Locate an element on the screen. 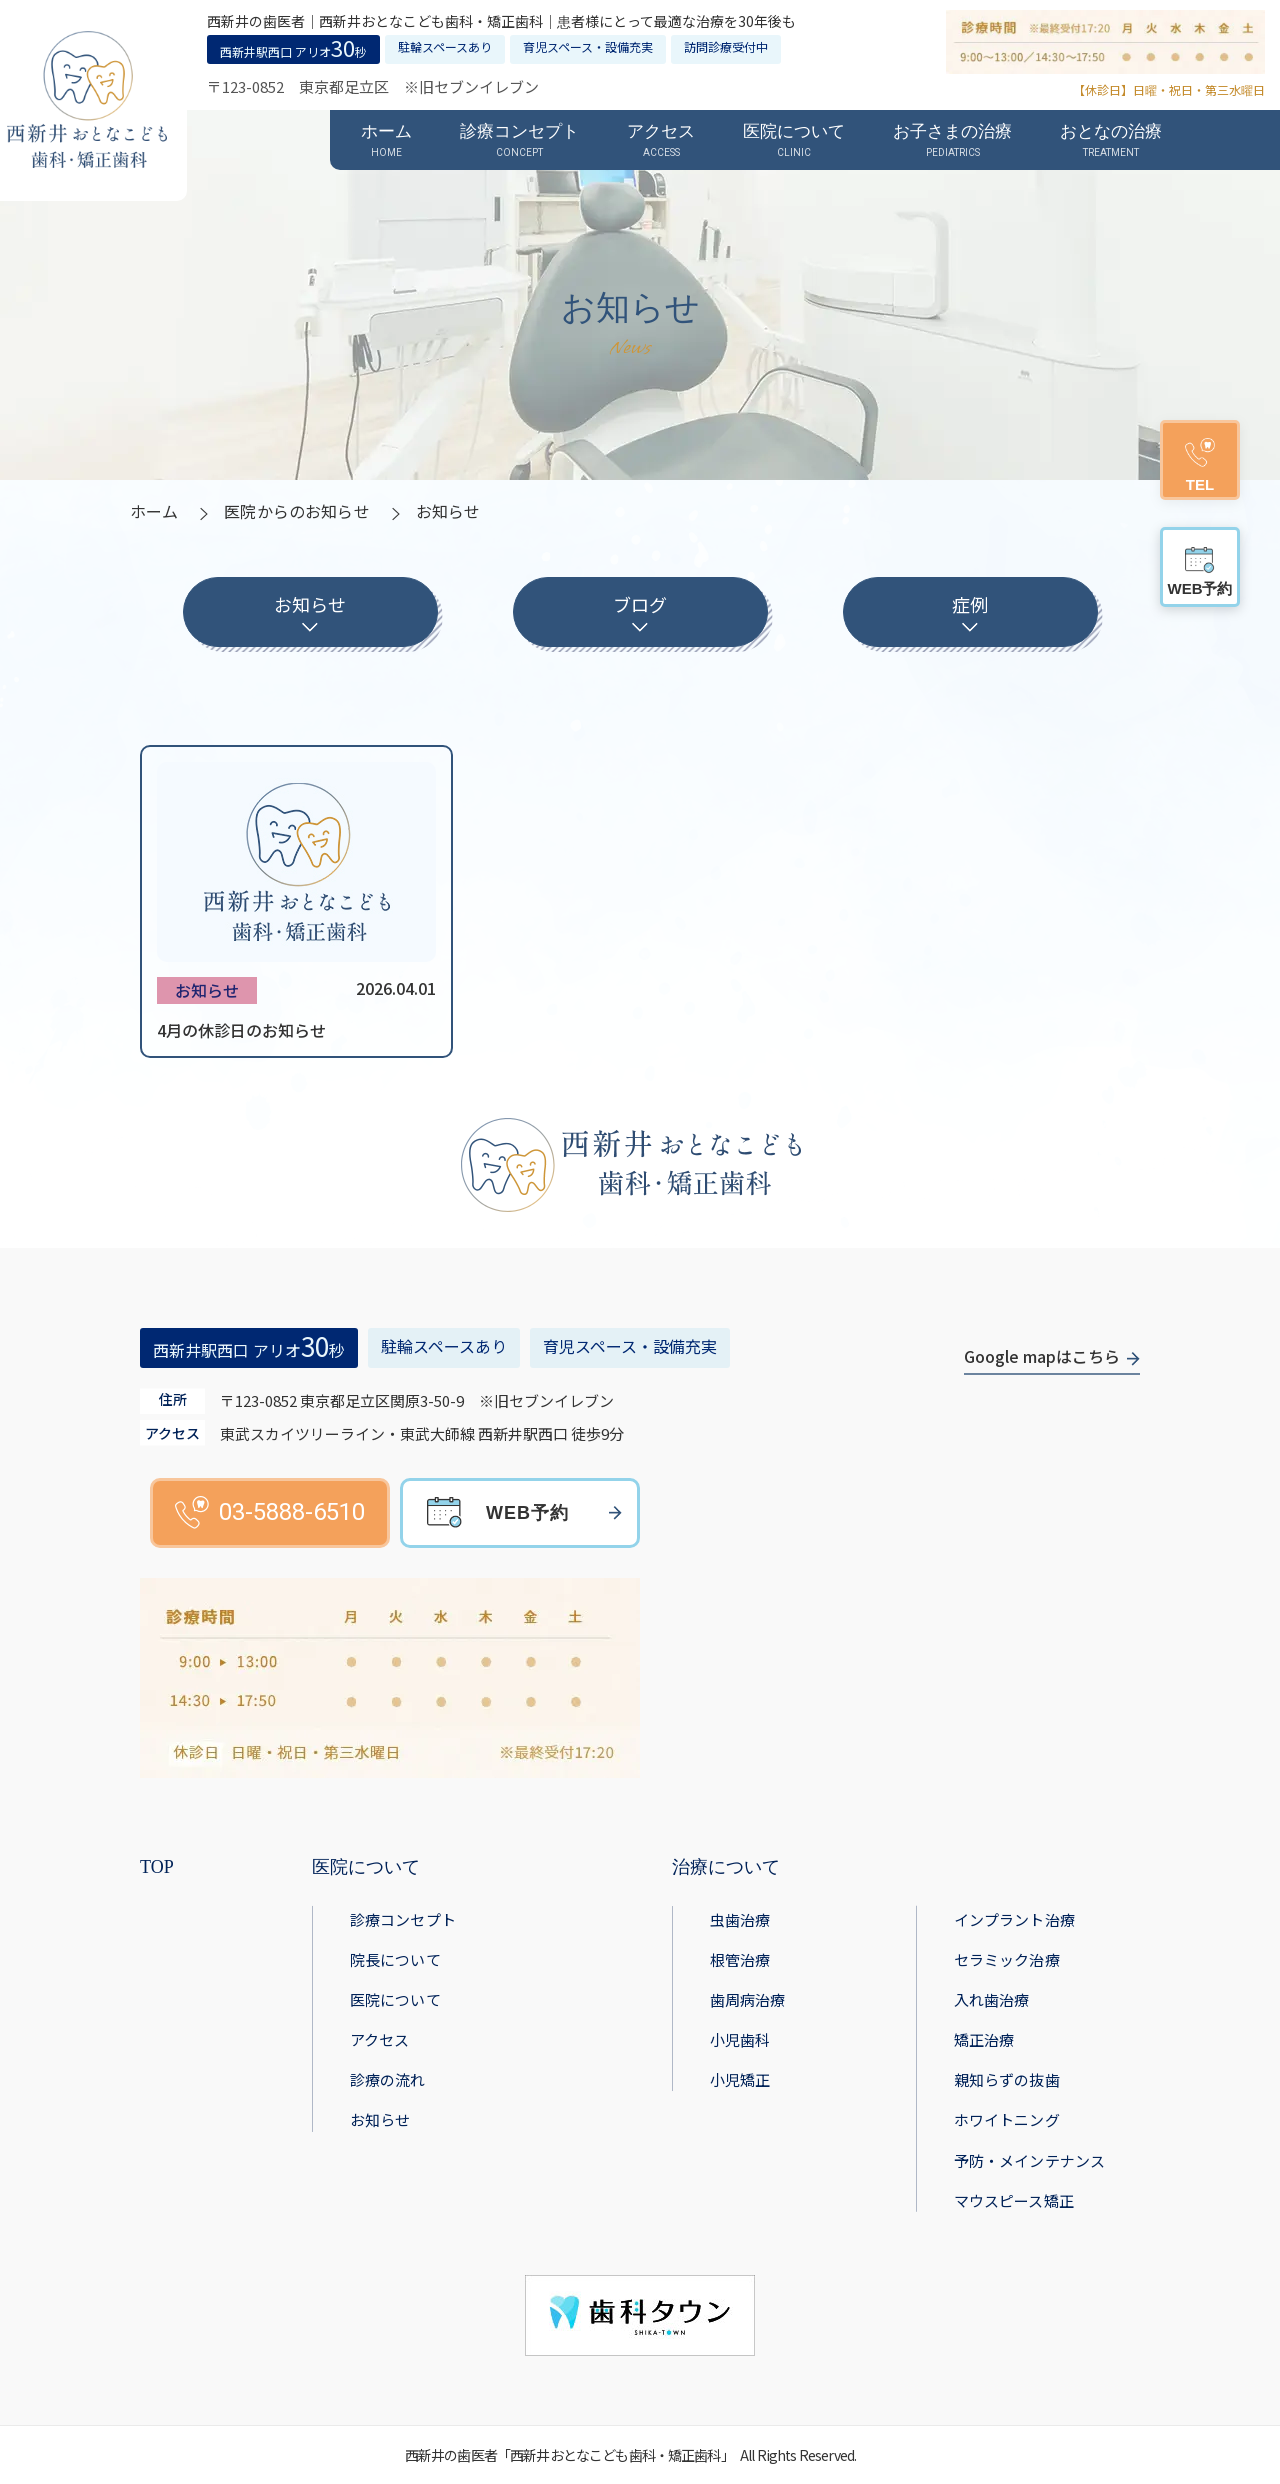 The width and height of the screenshot is (1280, 2484). 院長について is located at coordinates (395, 1959).